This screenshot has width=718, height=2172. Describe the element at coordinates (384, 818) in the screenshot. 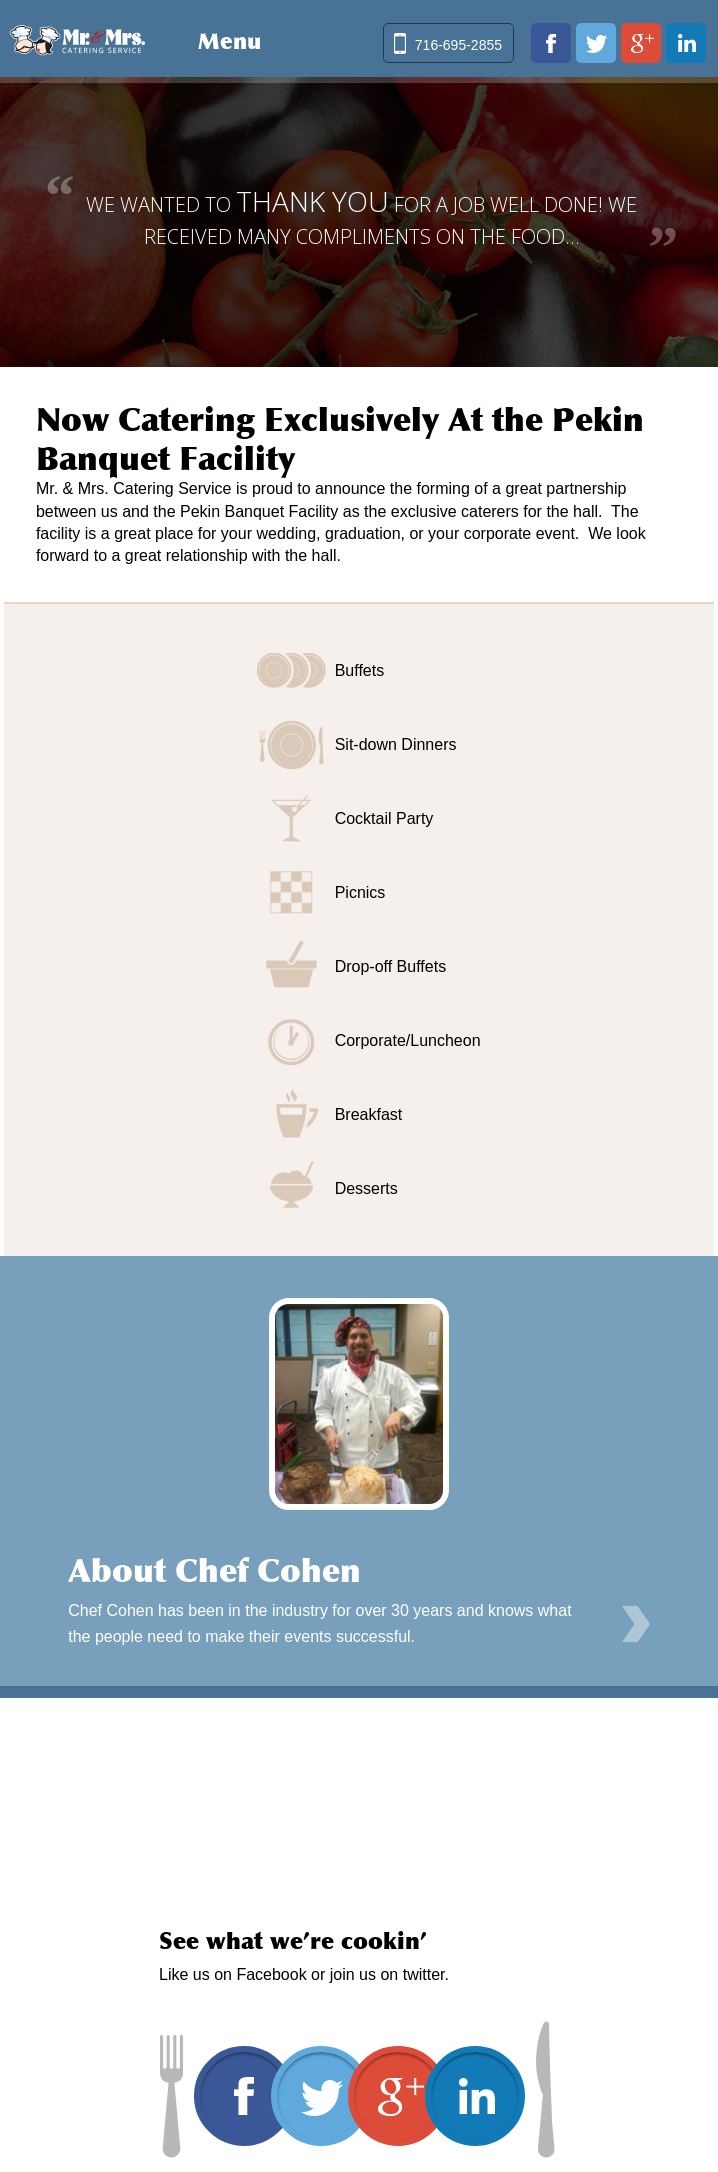

I see `Cocktail Party` at that location.